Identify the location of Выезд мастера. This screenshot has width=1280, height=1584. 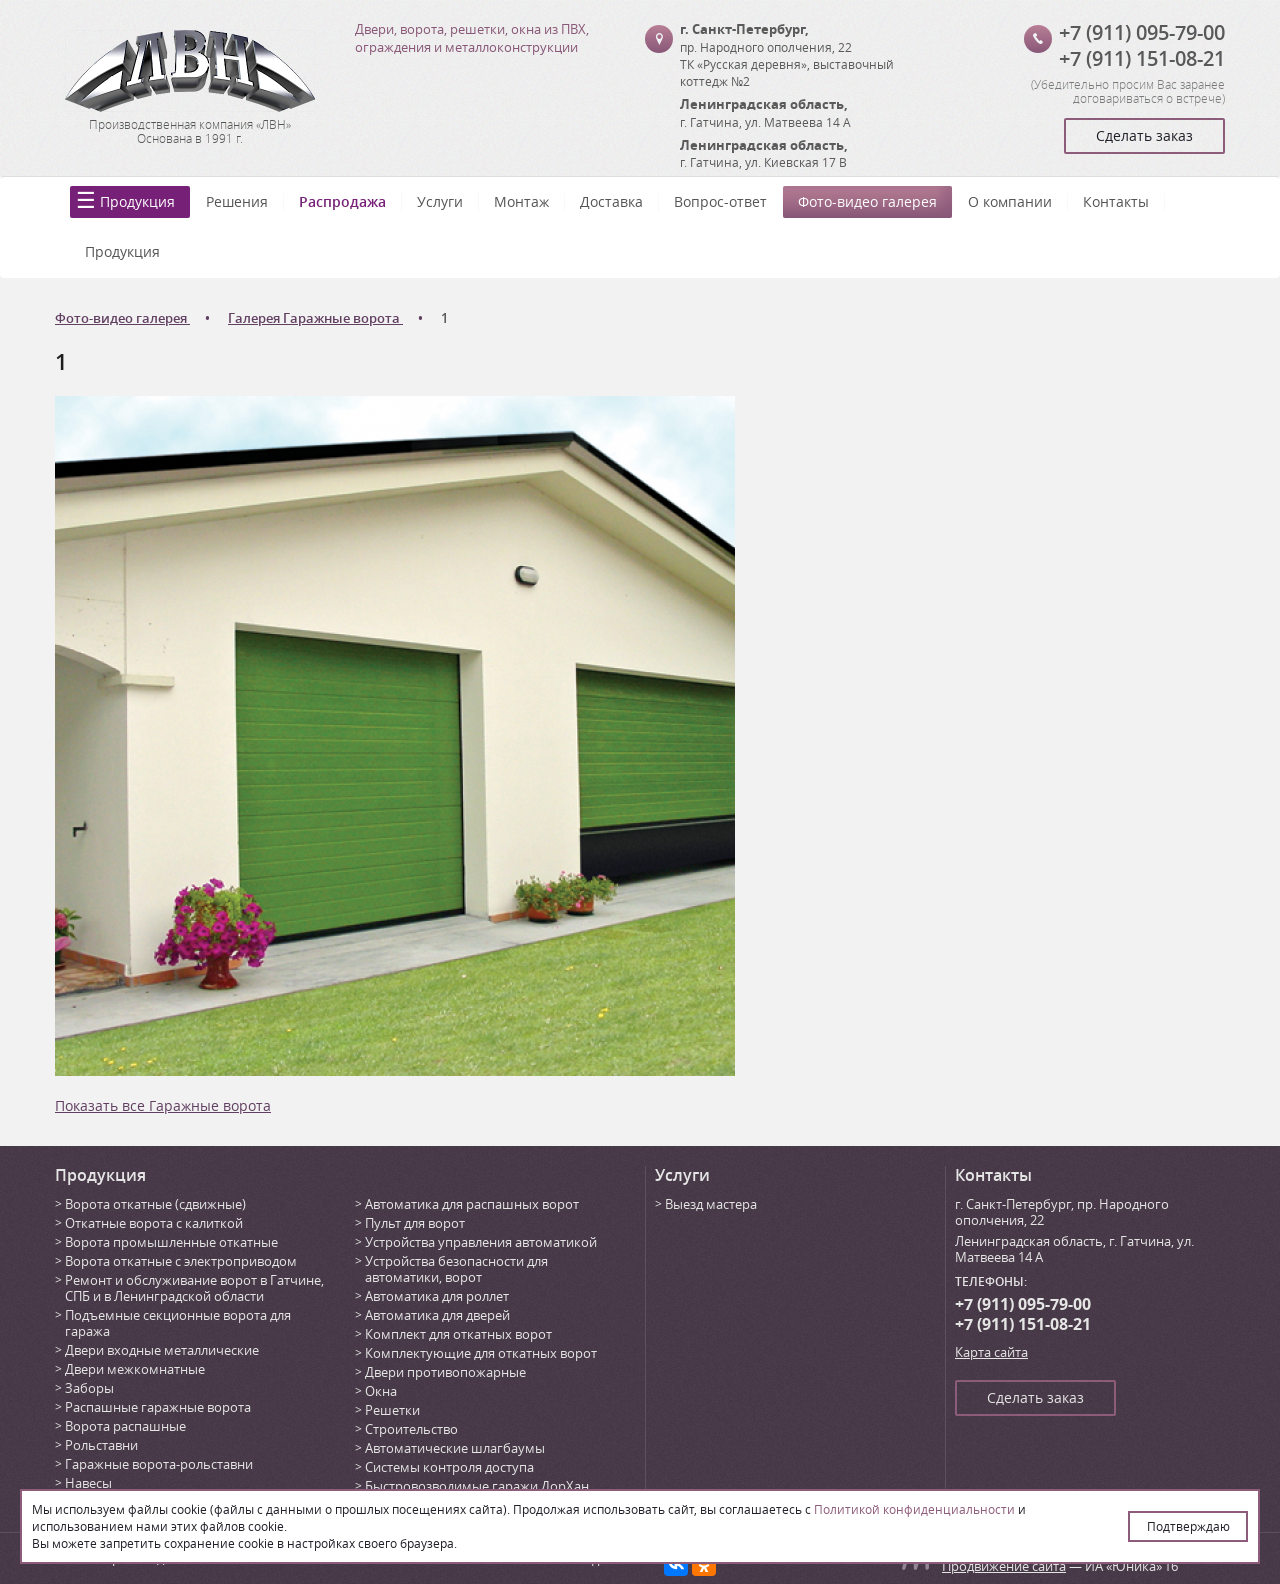
(711, 1204).